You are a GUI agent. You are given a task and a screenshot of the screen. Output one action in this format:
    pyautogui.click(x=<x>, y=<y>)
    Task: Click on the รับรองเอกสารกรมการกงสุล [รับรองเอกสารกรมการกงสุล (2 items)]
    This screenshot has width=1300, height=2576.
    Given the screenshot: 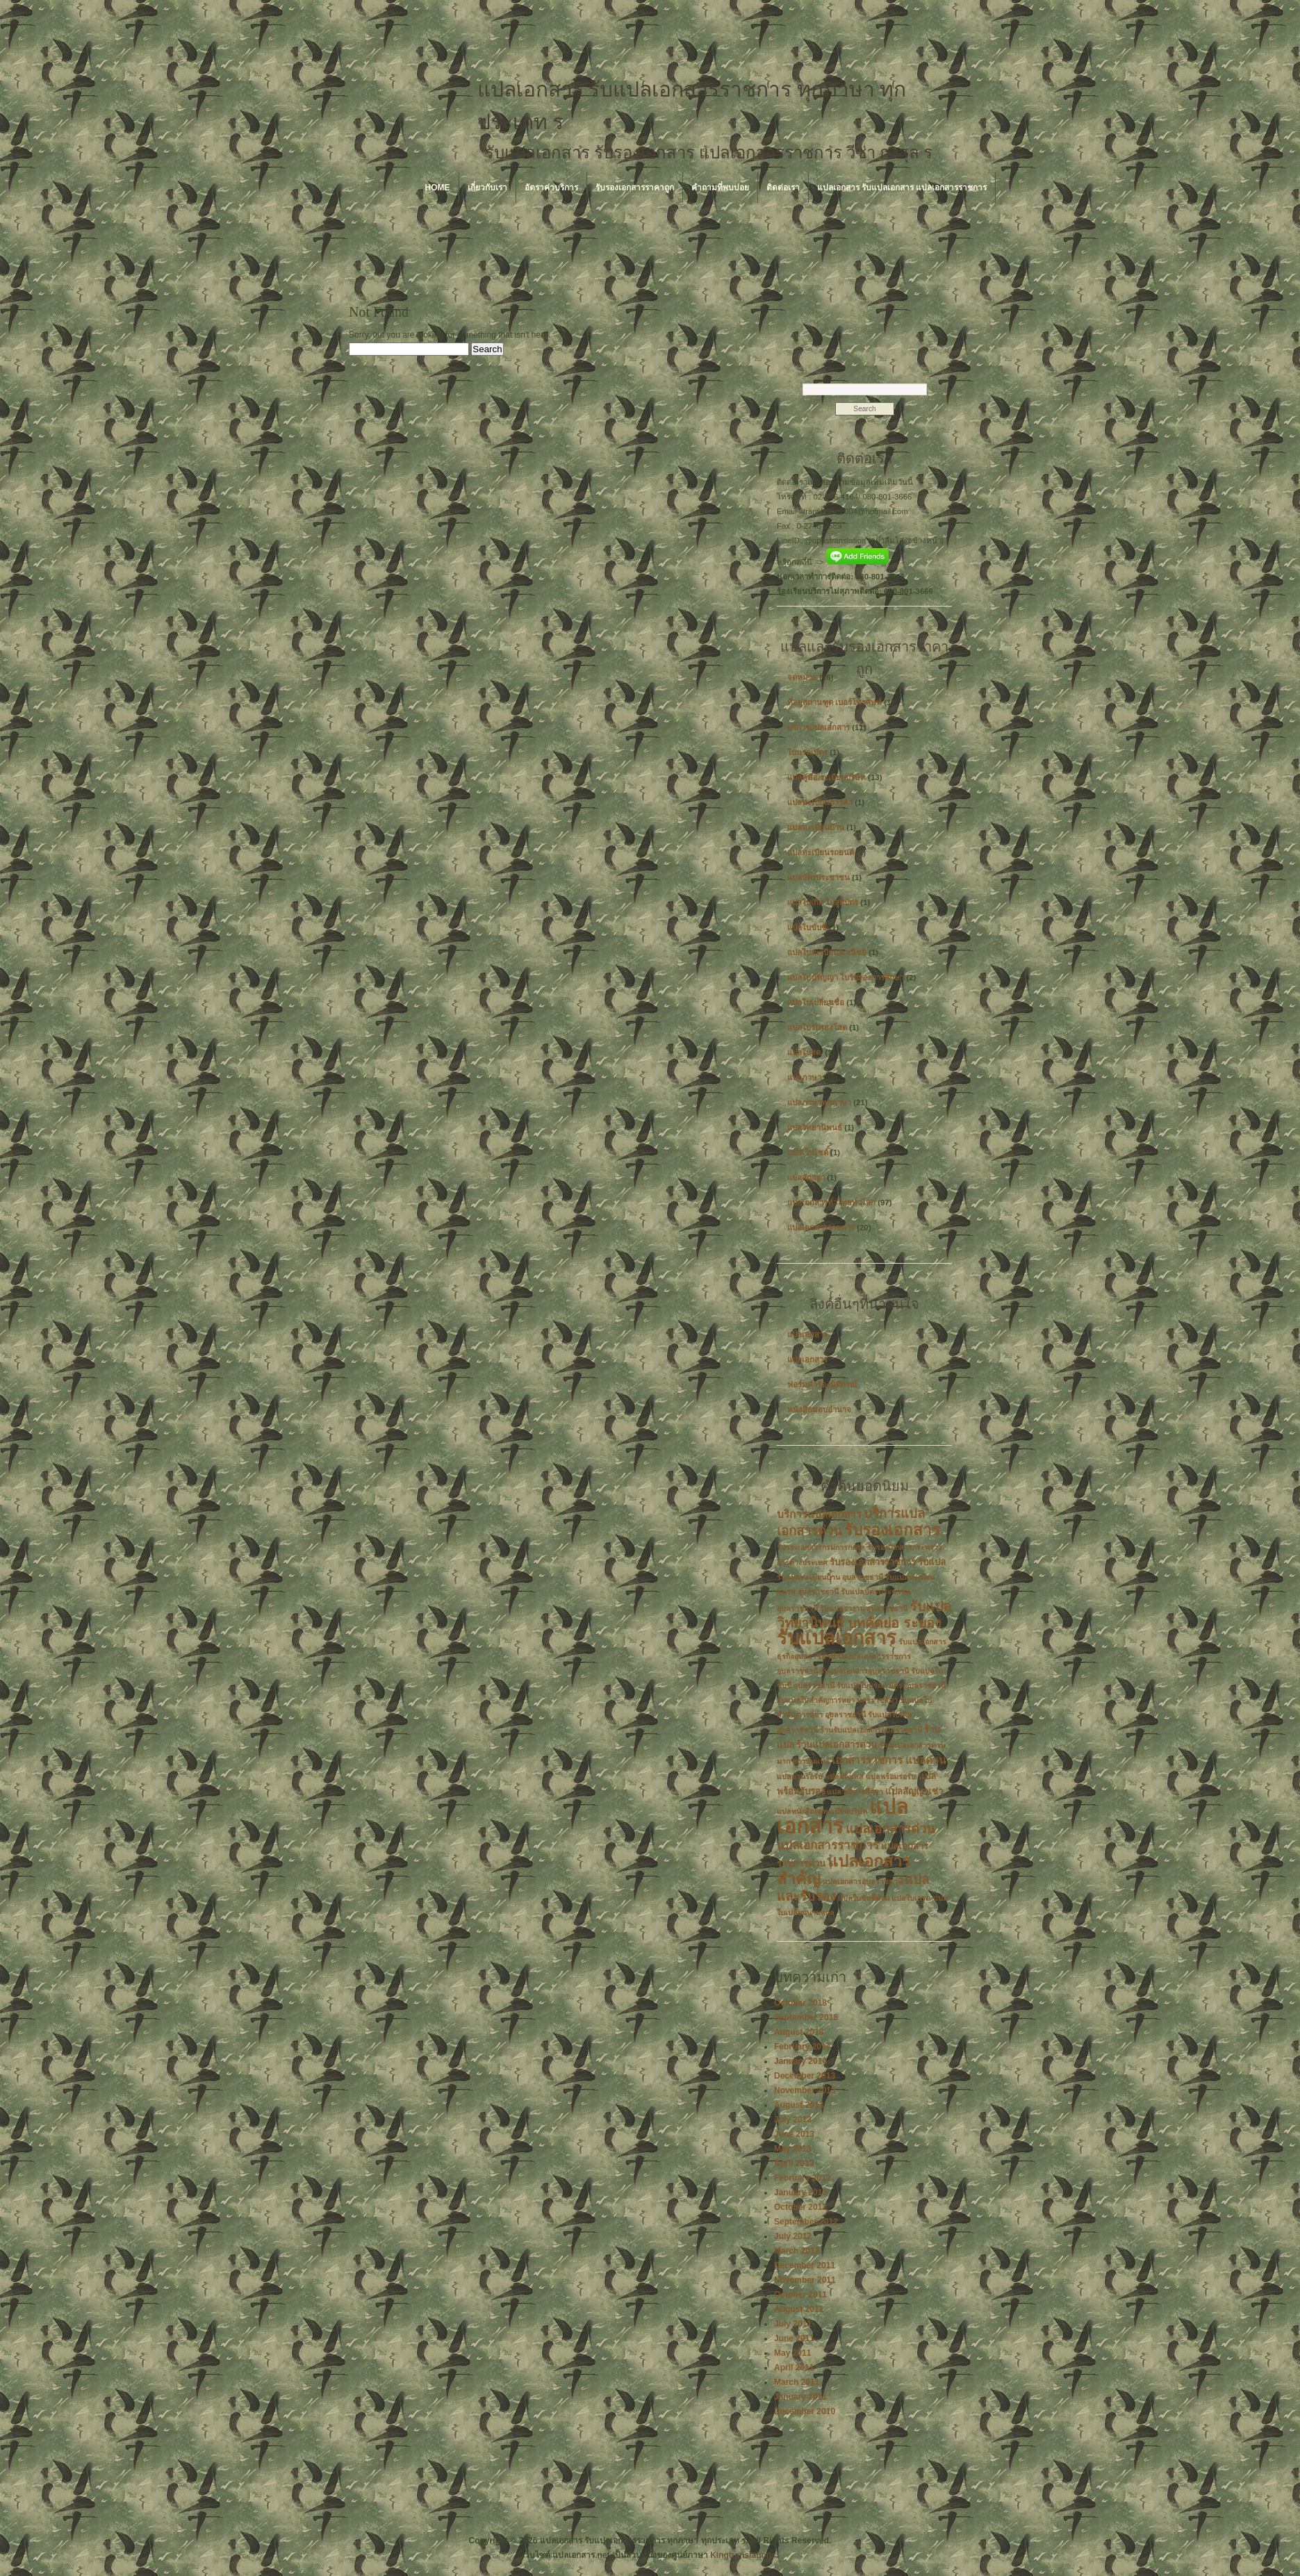 What is the action you would take?
    pyautogui.click(x=821, y=1547)
    